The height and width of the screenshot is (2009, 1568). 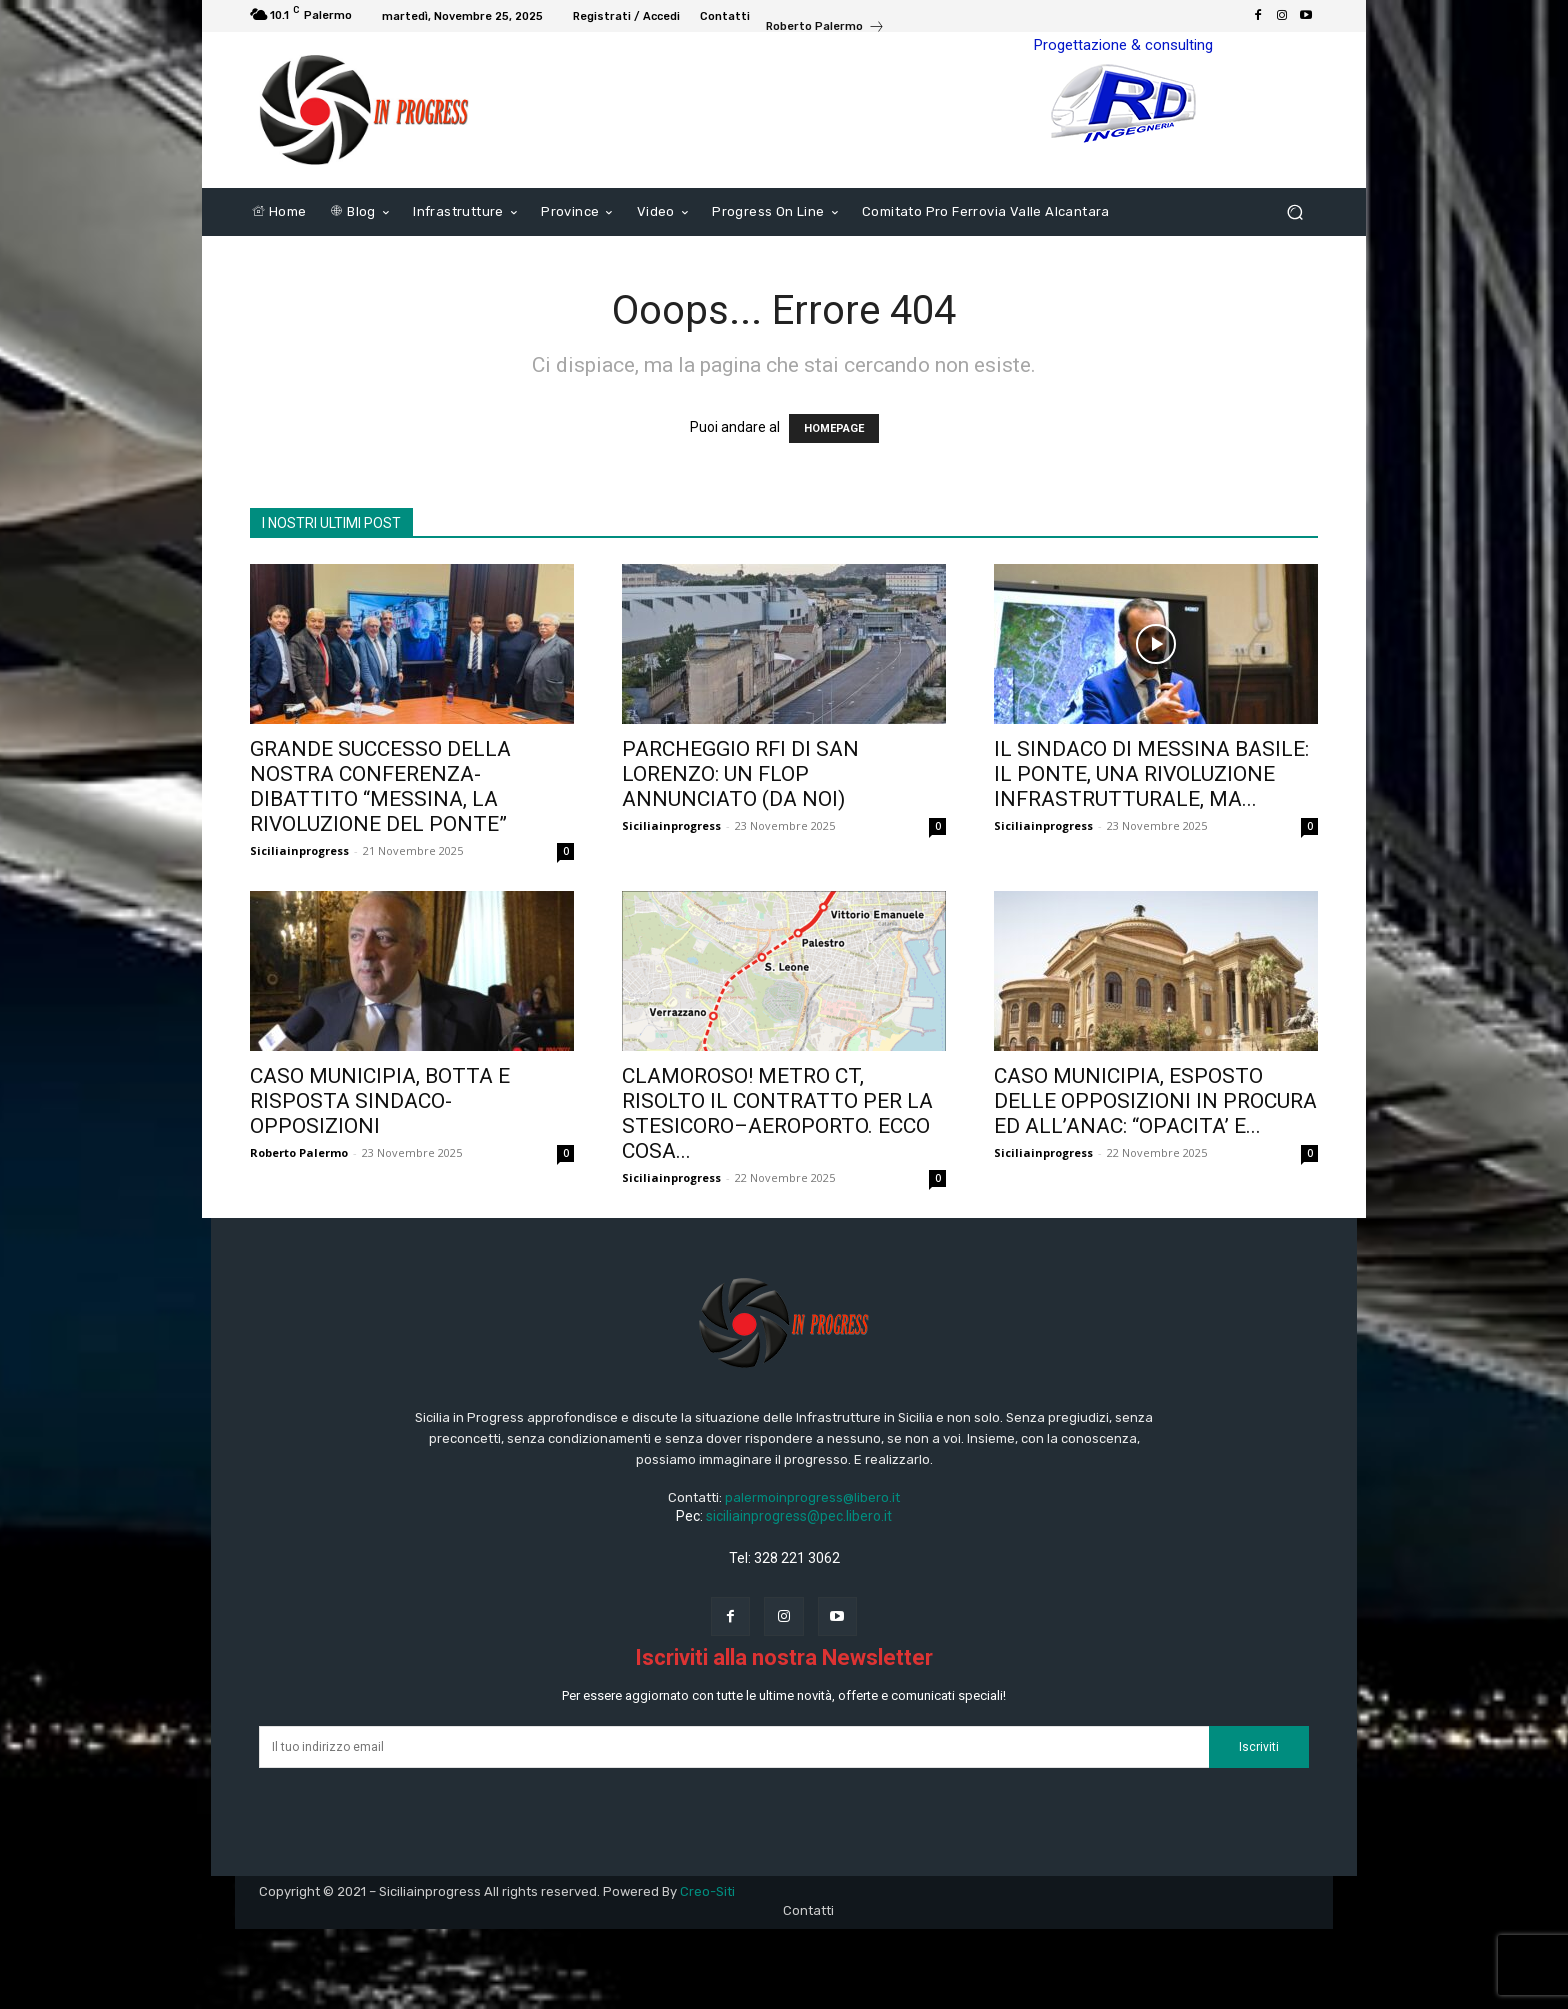 I want to click on [email], so click(x=734, y=1747).